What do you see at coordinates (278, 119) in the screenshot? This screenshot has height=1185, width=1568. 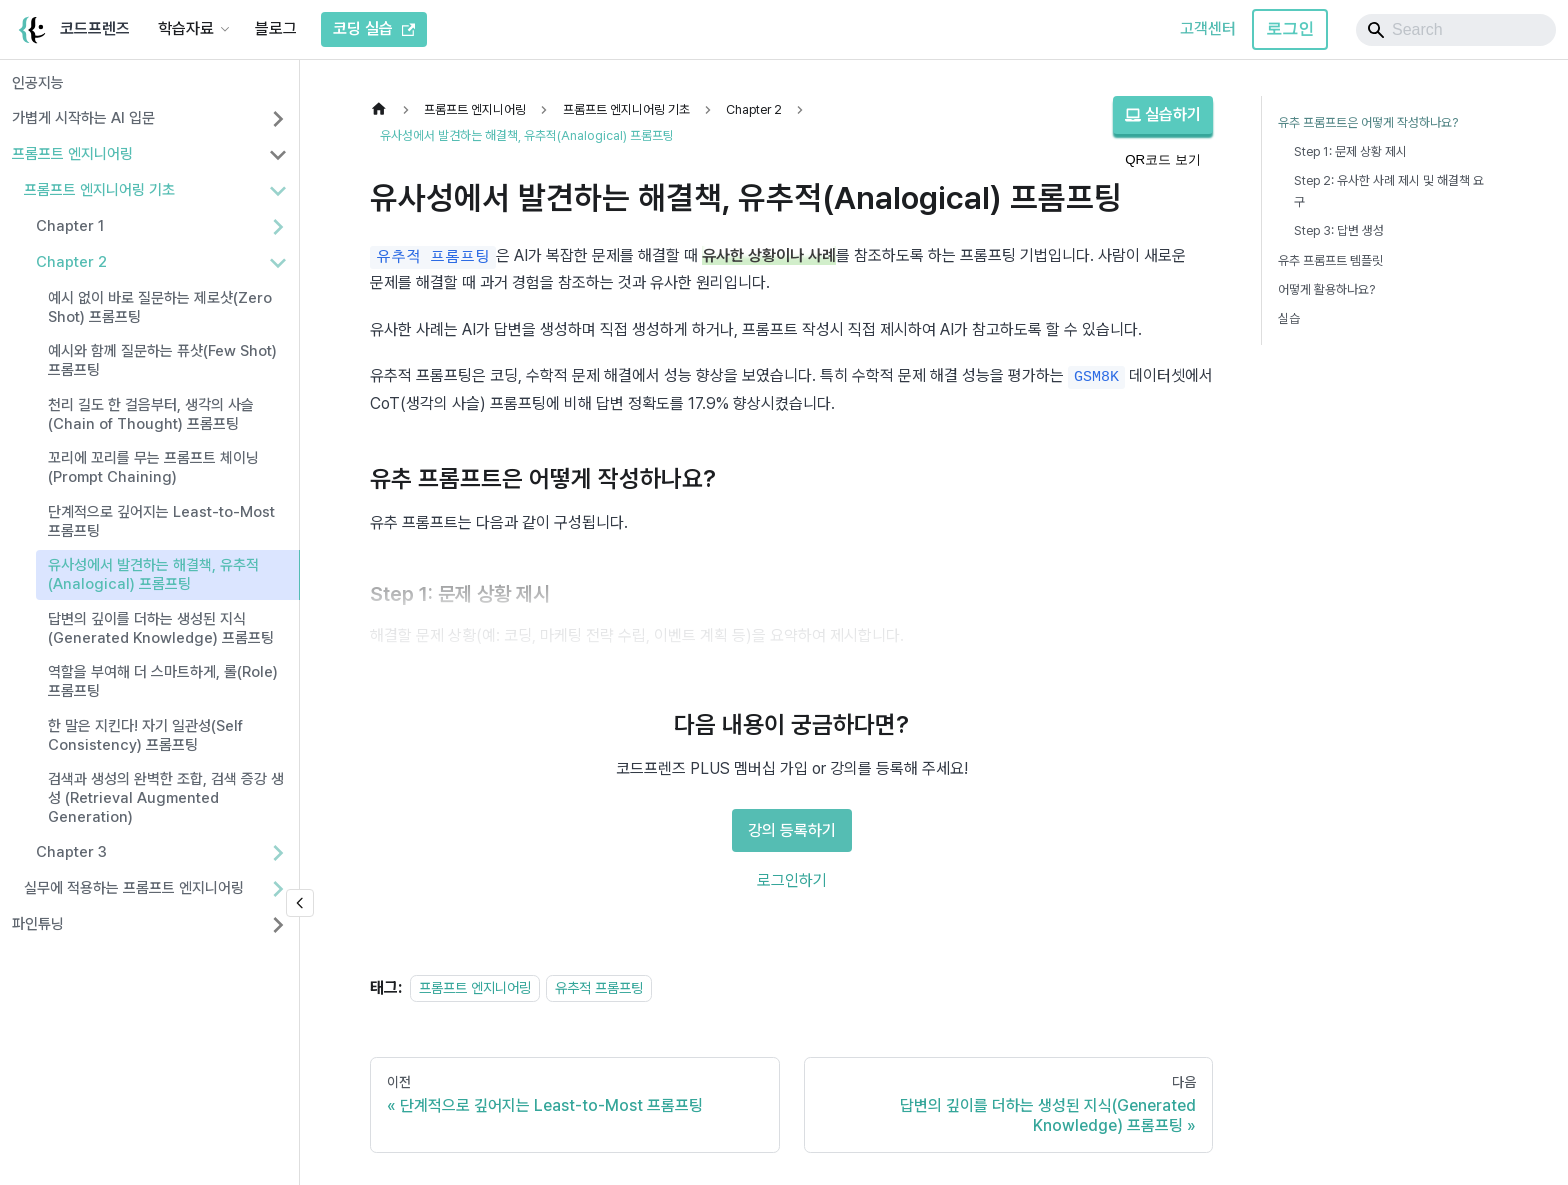 I see `[사이드바 분류 '가볍게 시작하는 AI 입문' 펼치기]` at bounding box center [278, 119].